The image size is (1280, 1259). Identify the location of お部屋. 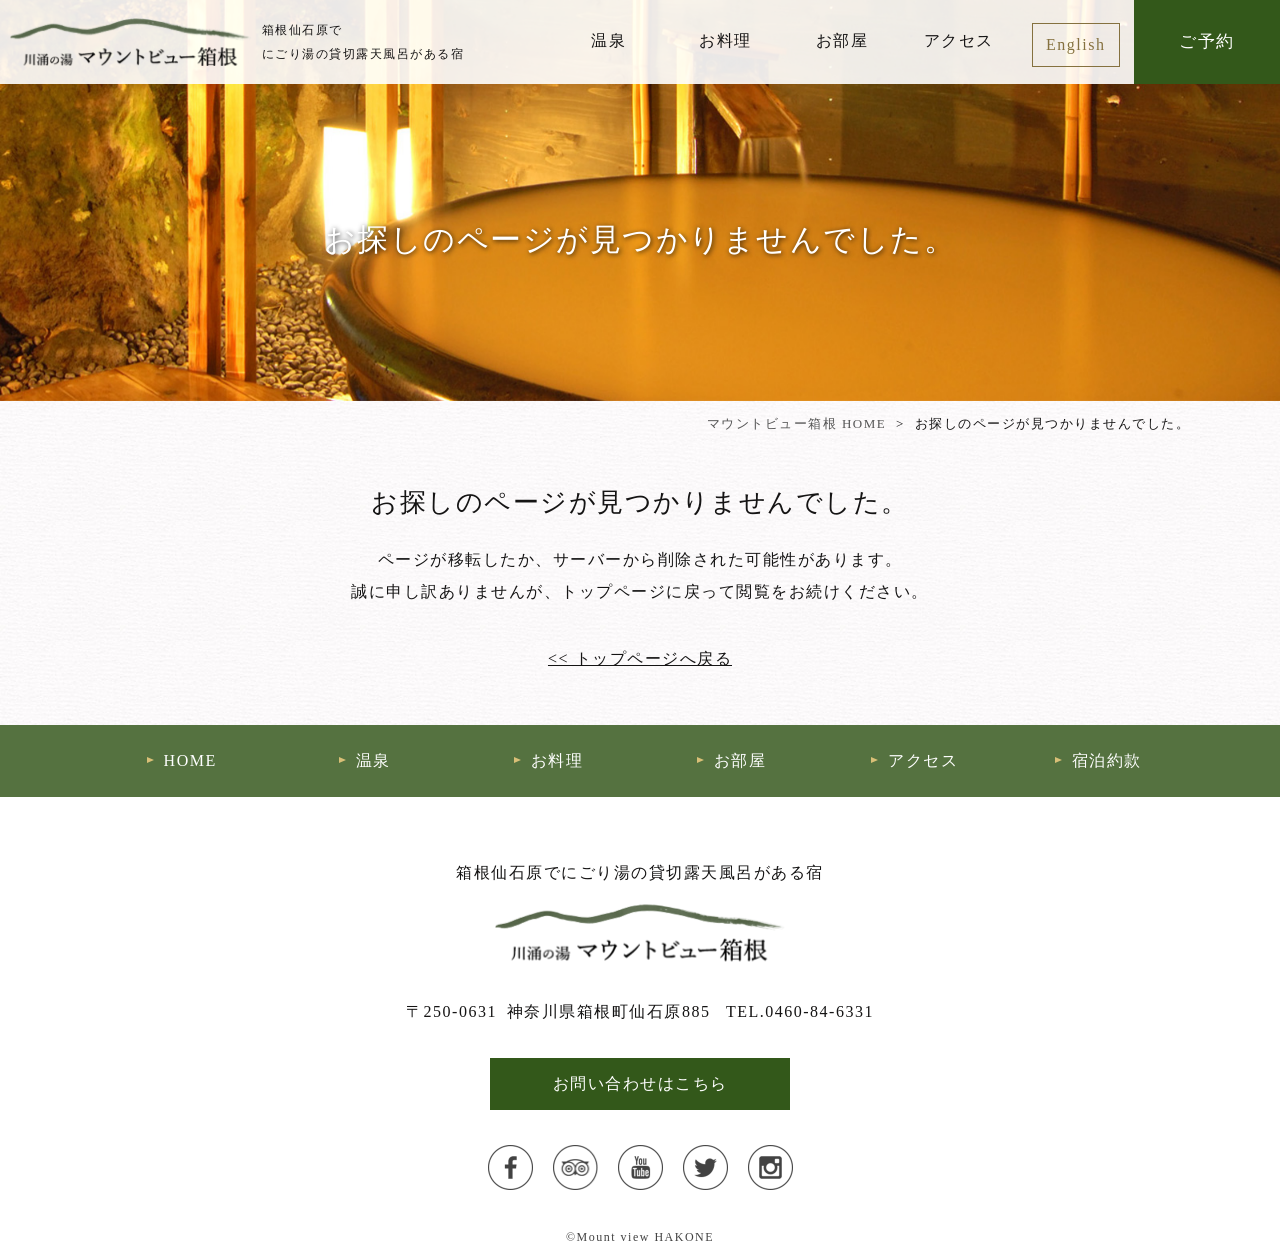
(842, 40).